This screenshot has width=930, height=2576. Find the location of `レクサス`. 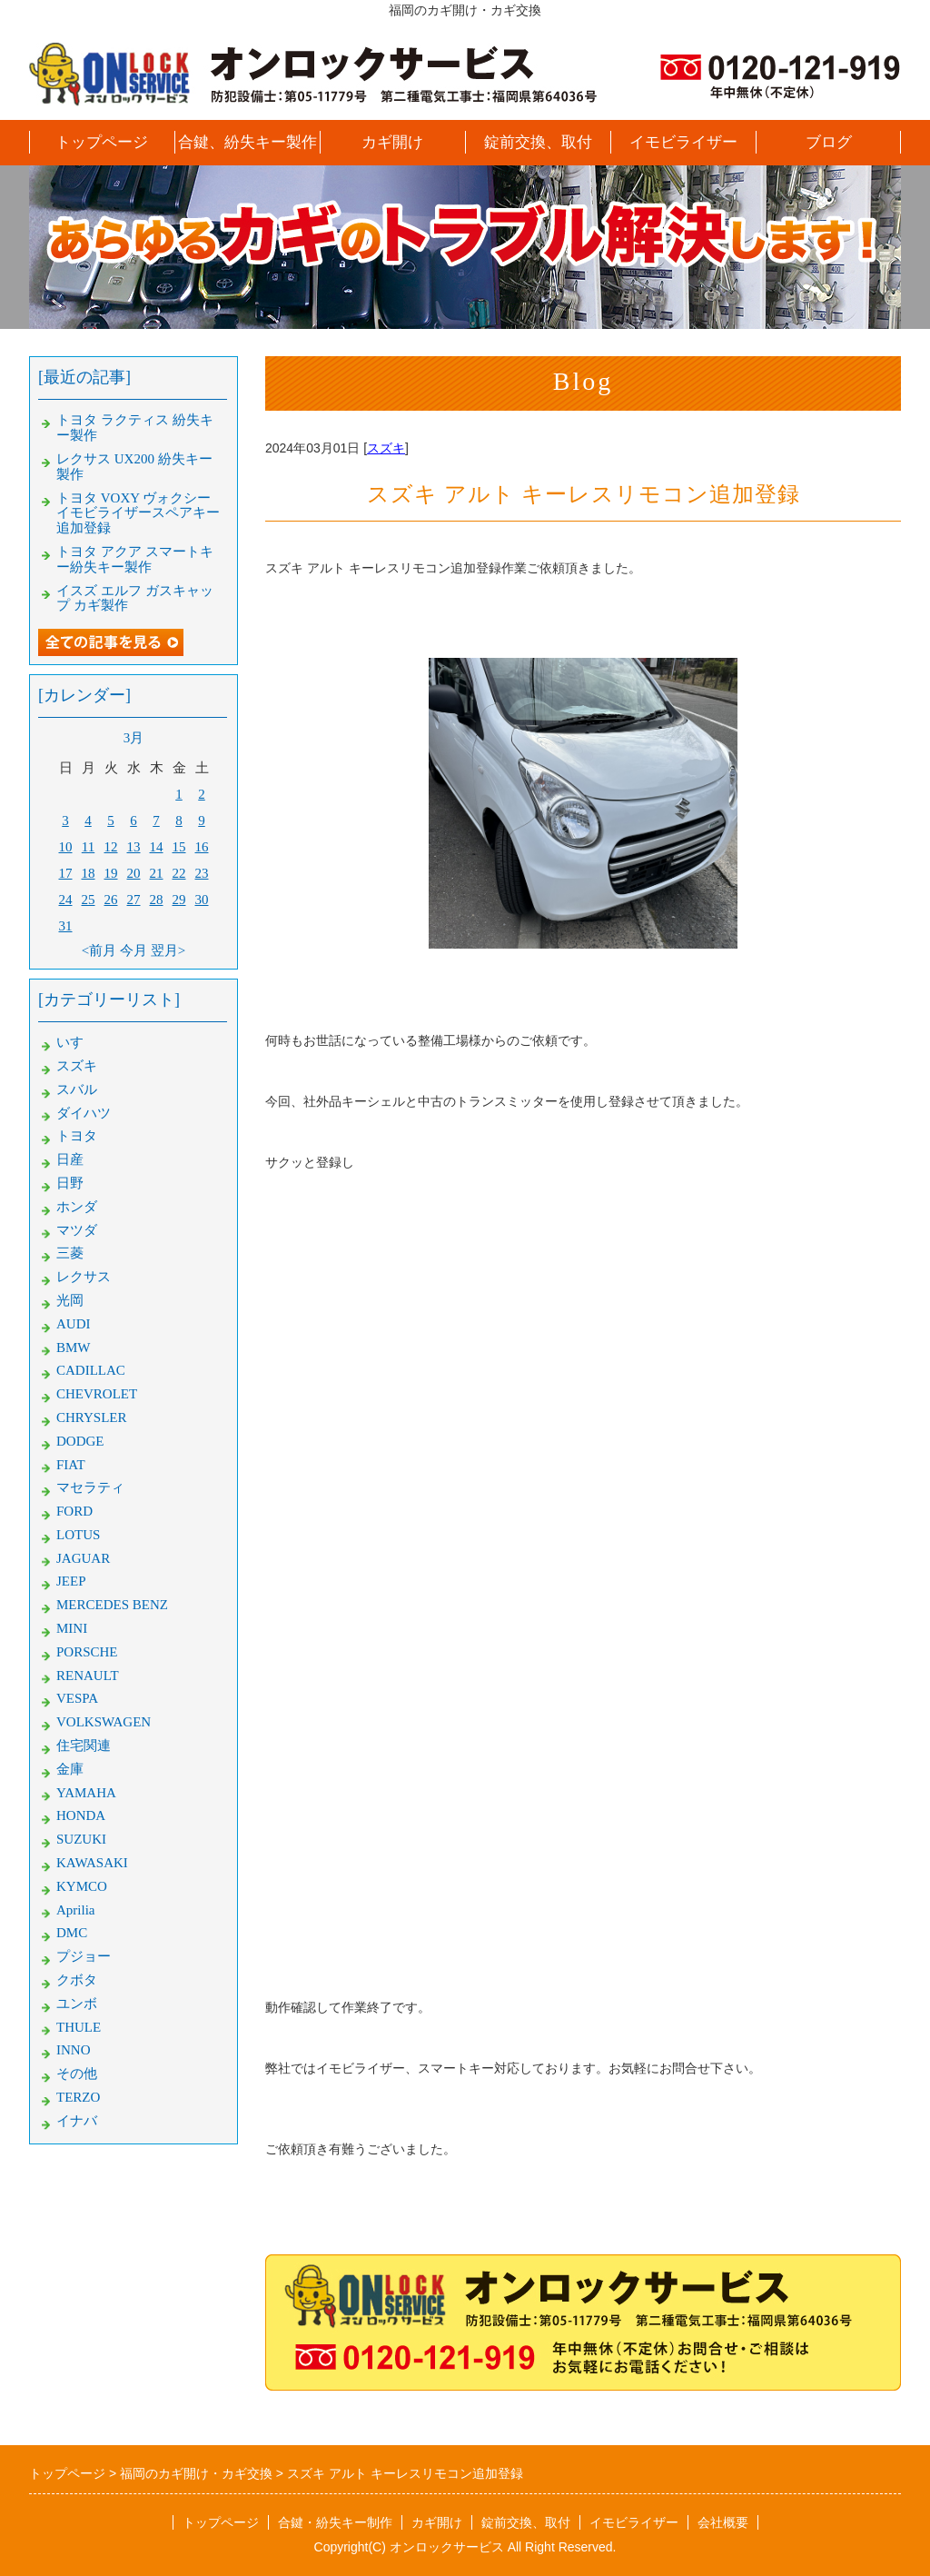

レクサス is located at coordinates (83, 1276).